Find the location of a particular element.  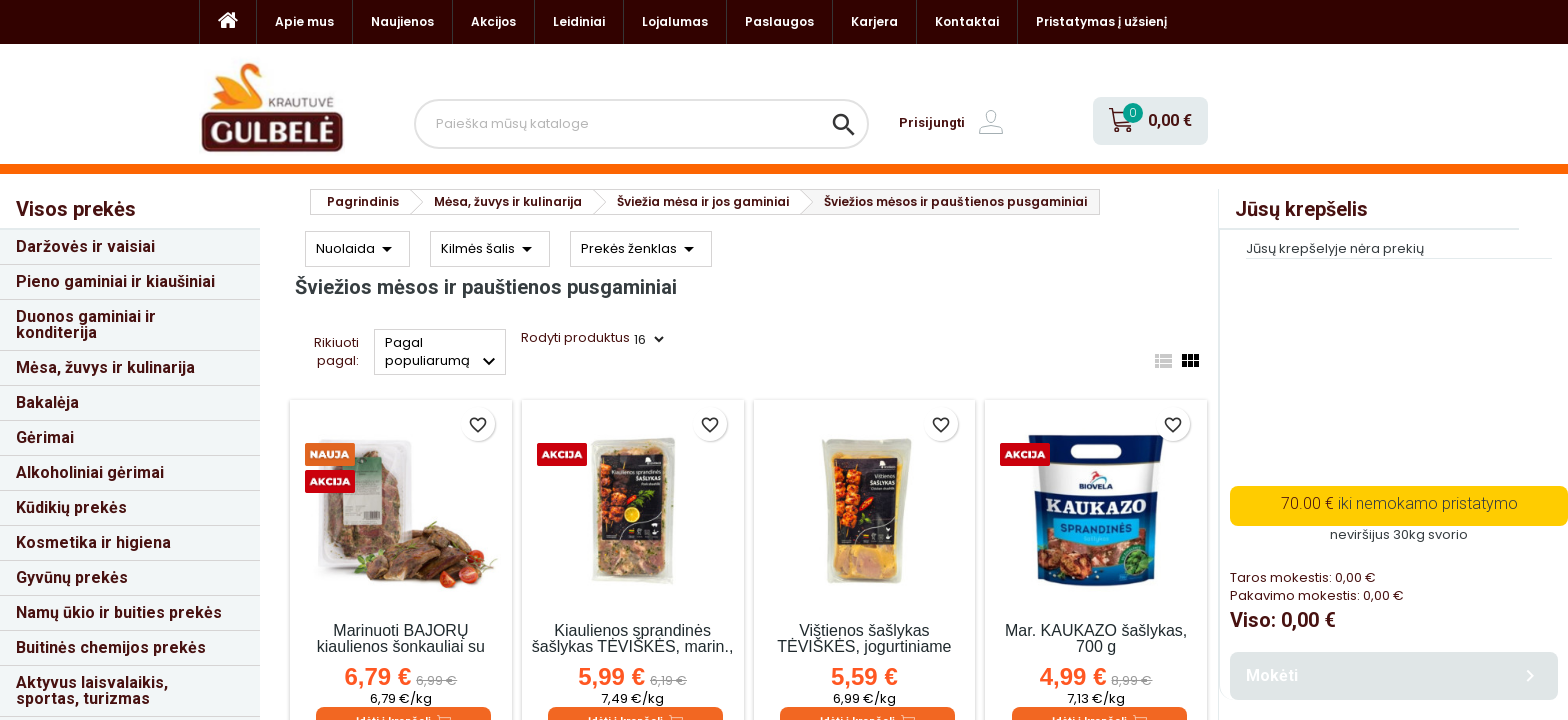

Apie mus is located at coordinates (304, 21).